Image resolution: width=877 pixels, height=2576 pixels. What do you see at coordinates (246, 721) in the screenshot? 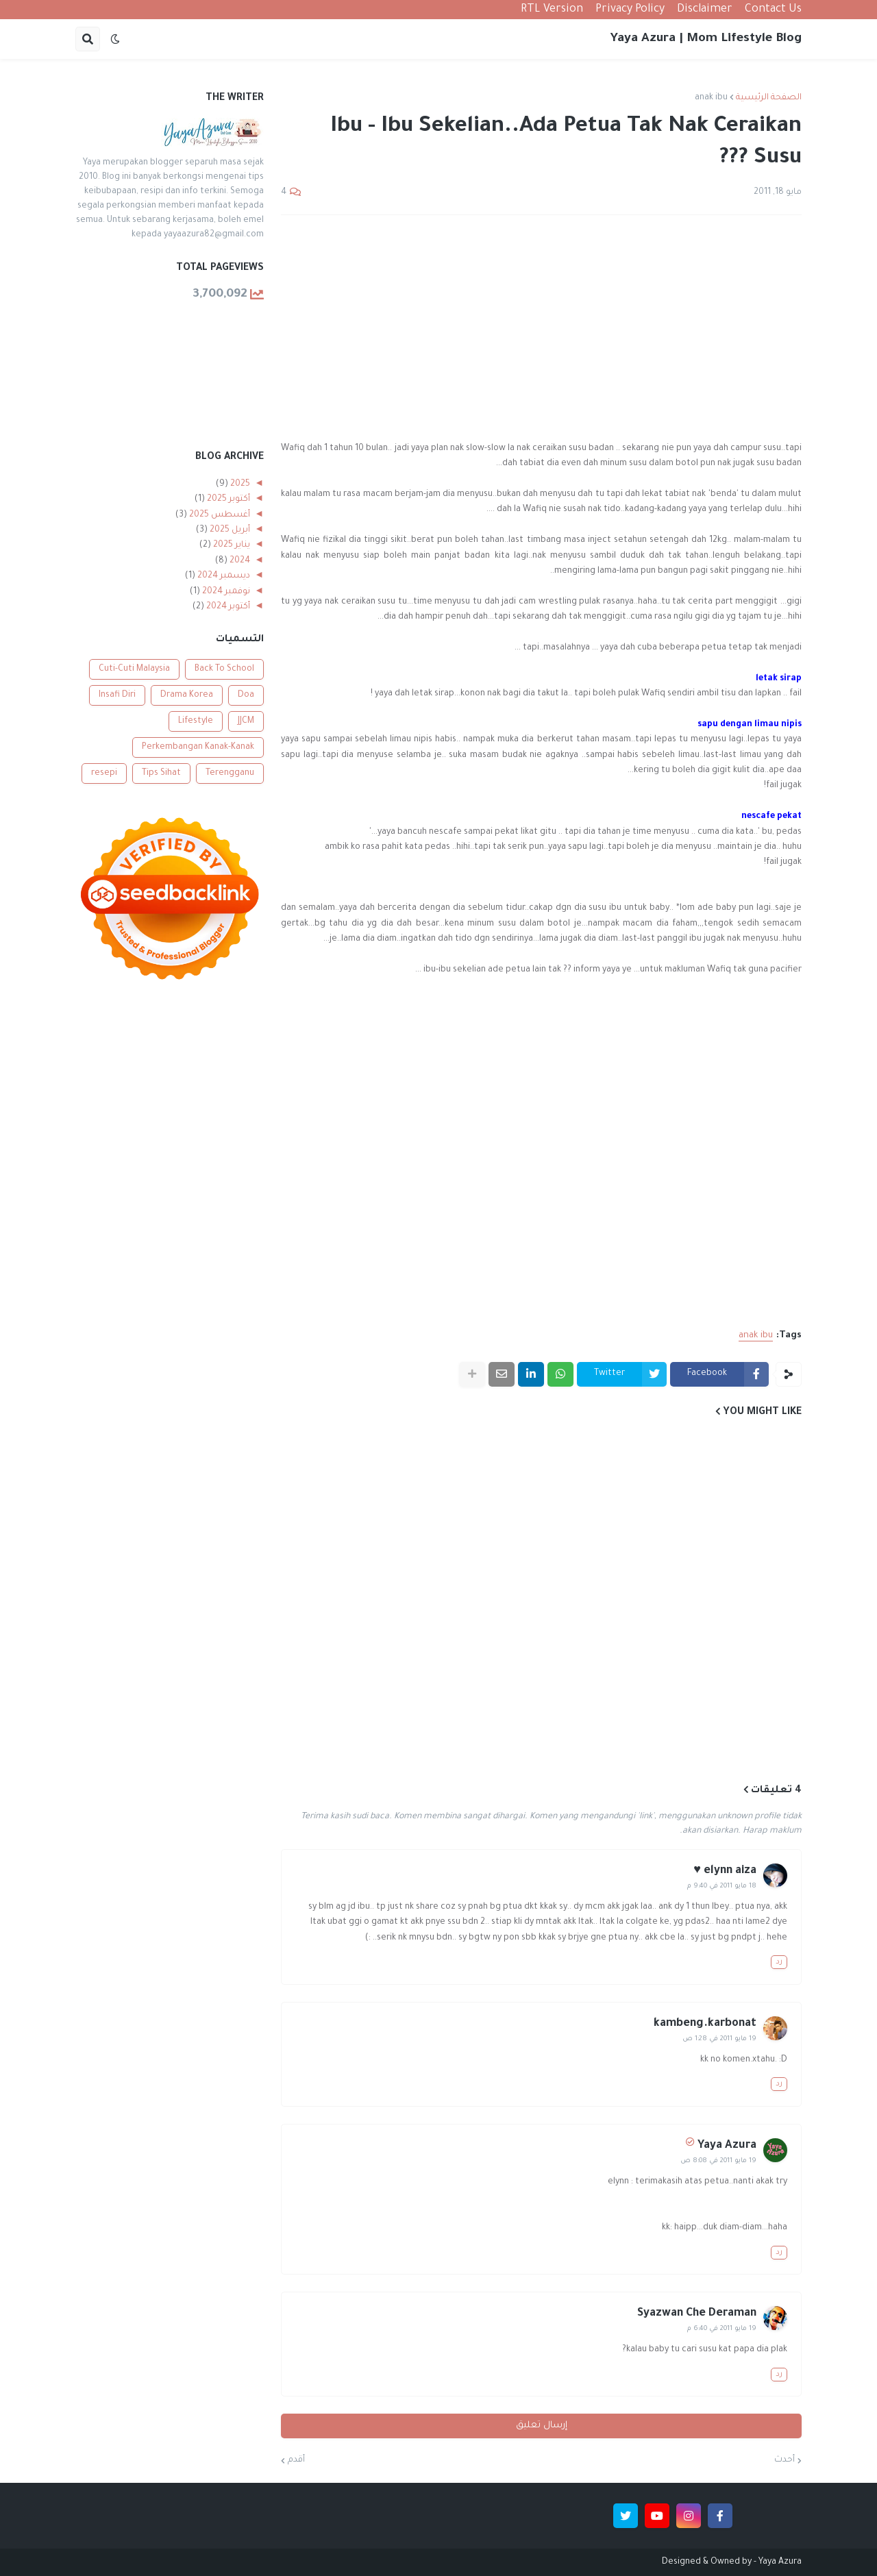
I see `JJCM` at bounding box center [246, 721].